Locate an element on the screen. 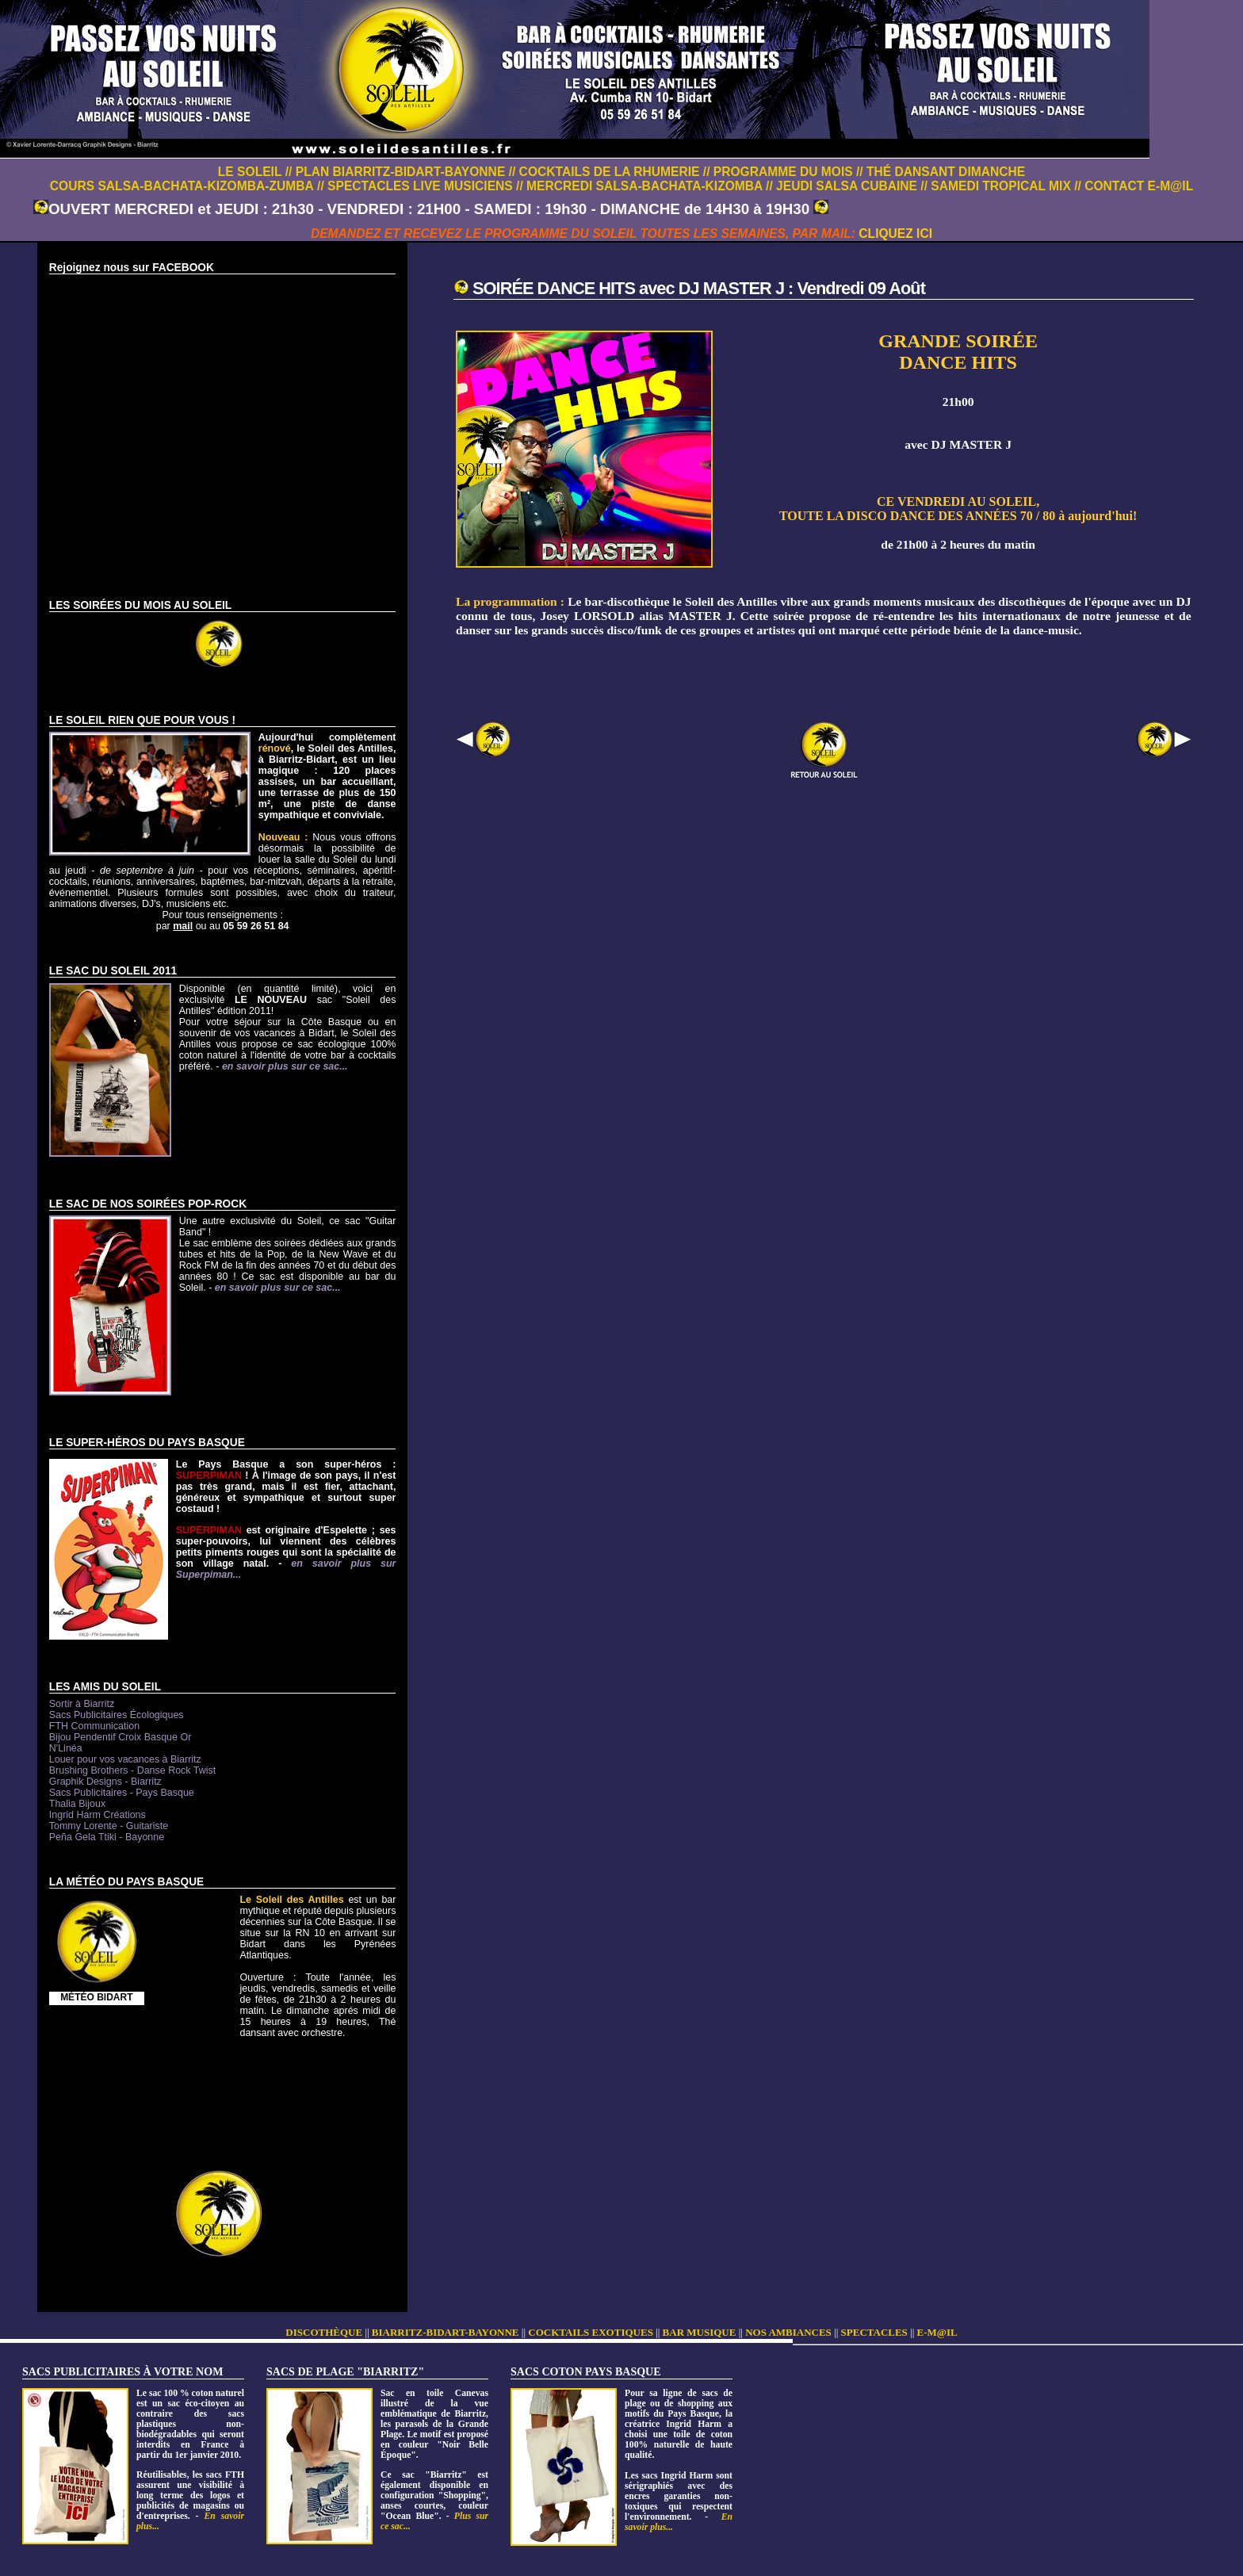  FTH Communication is located at coordinates (94, 1726).